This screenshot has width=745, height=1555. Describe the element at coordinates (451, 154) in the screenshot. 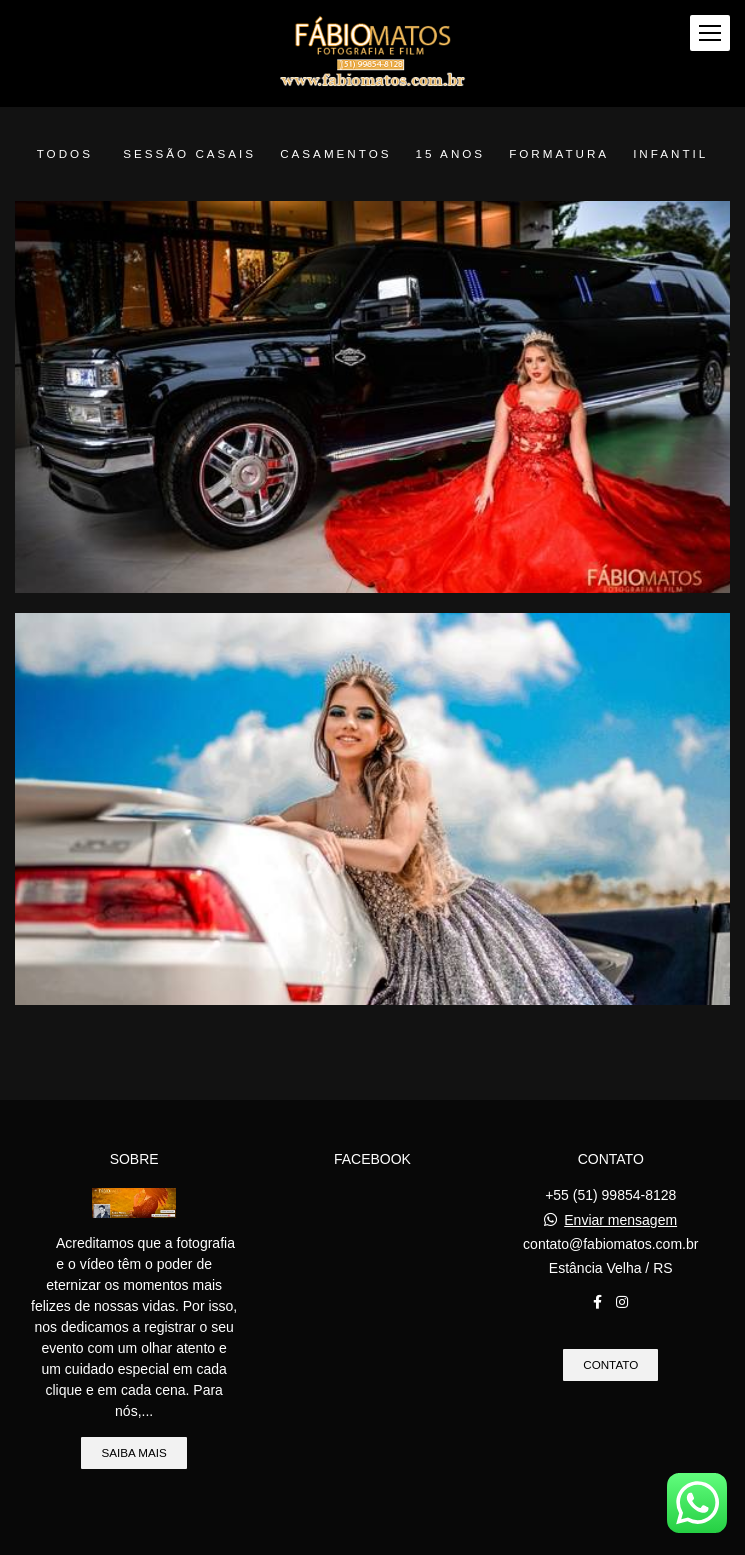

I see `15 anos` at that location.